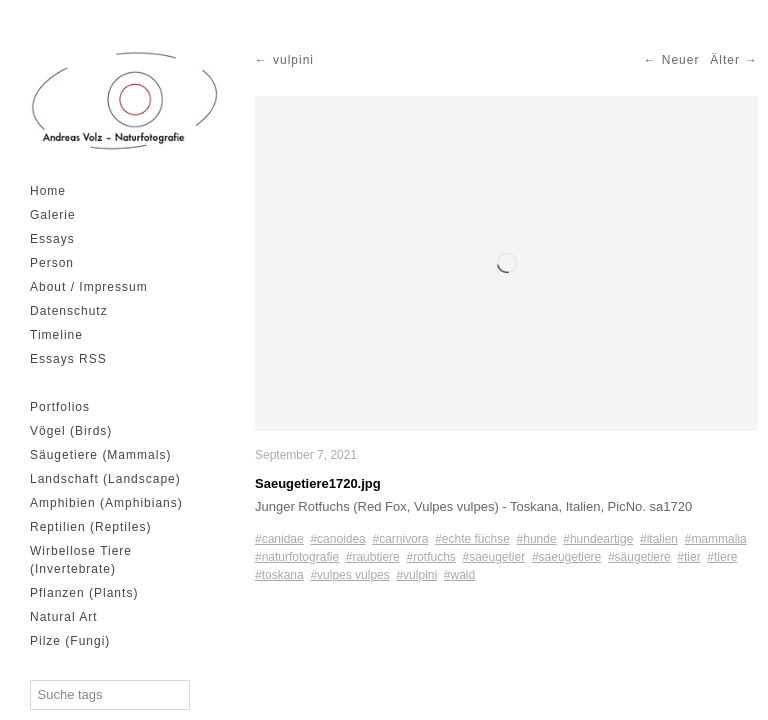 The width and height of the screenshot is (768, 720). I want to click on #carnivora, so click(400, 539).